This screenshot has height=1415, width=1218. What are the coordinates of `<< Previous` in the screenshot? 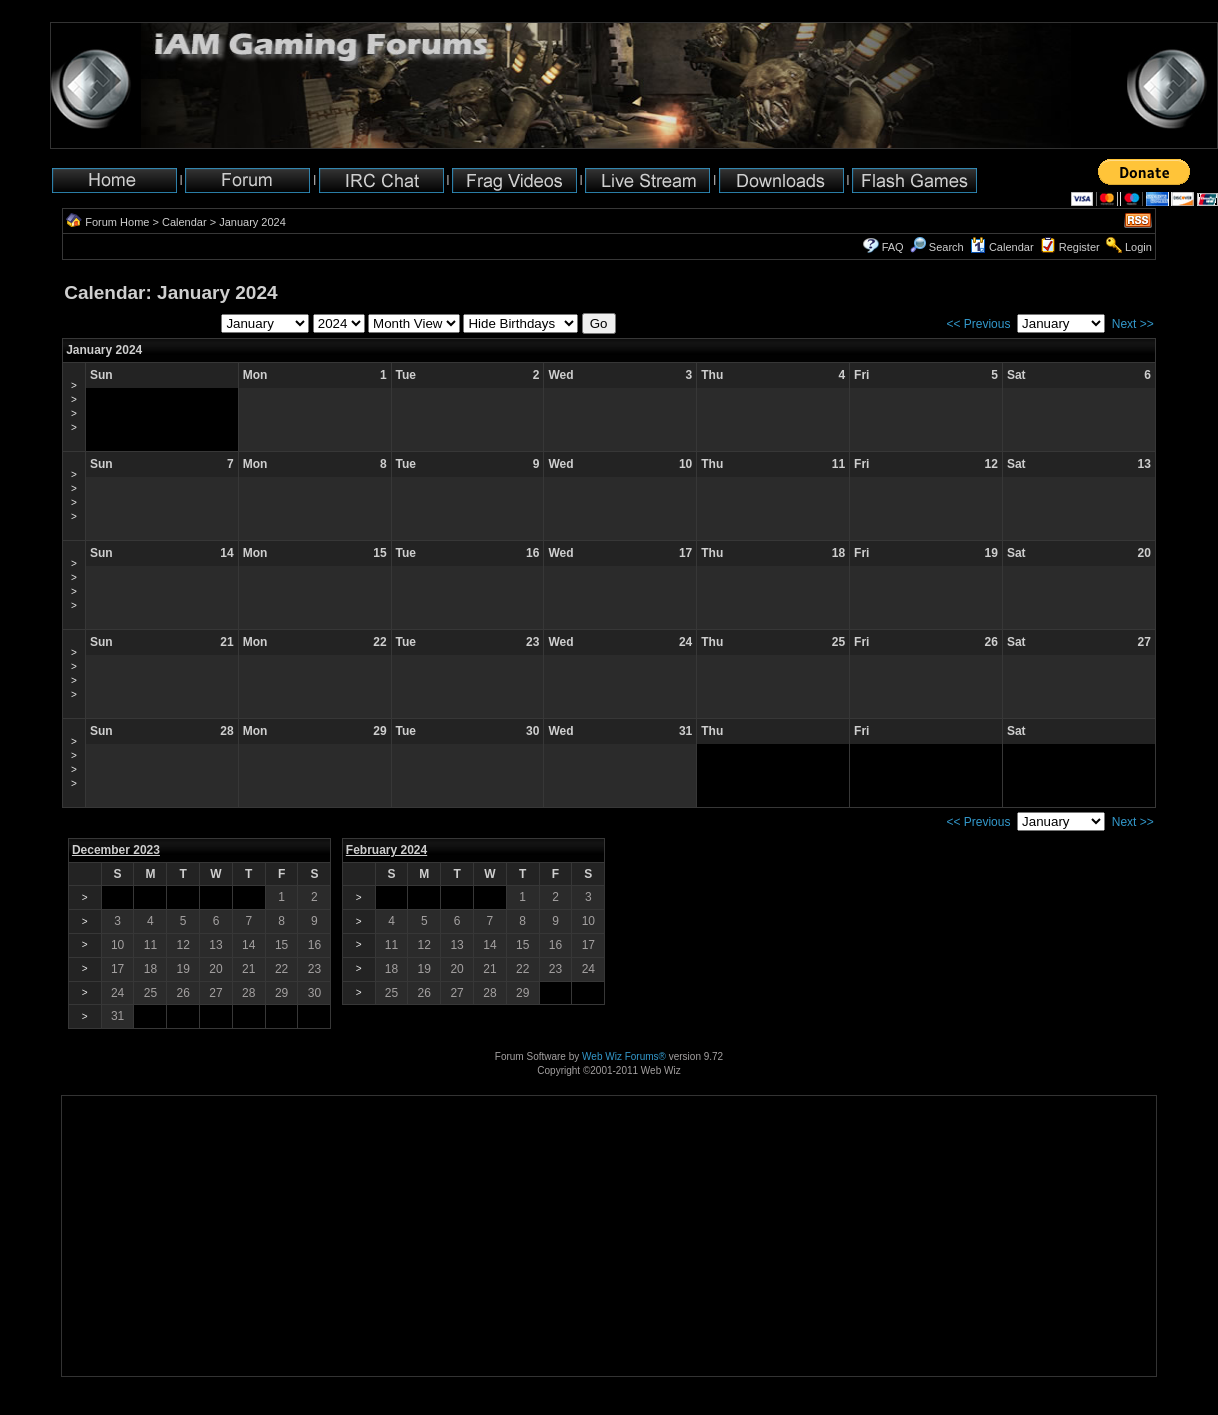 It's located at (978, 324).